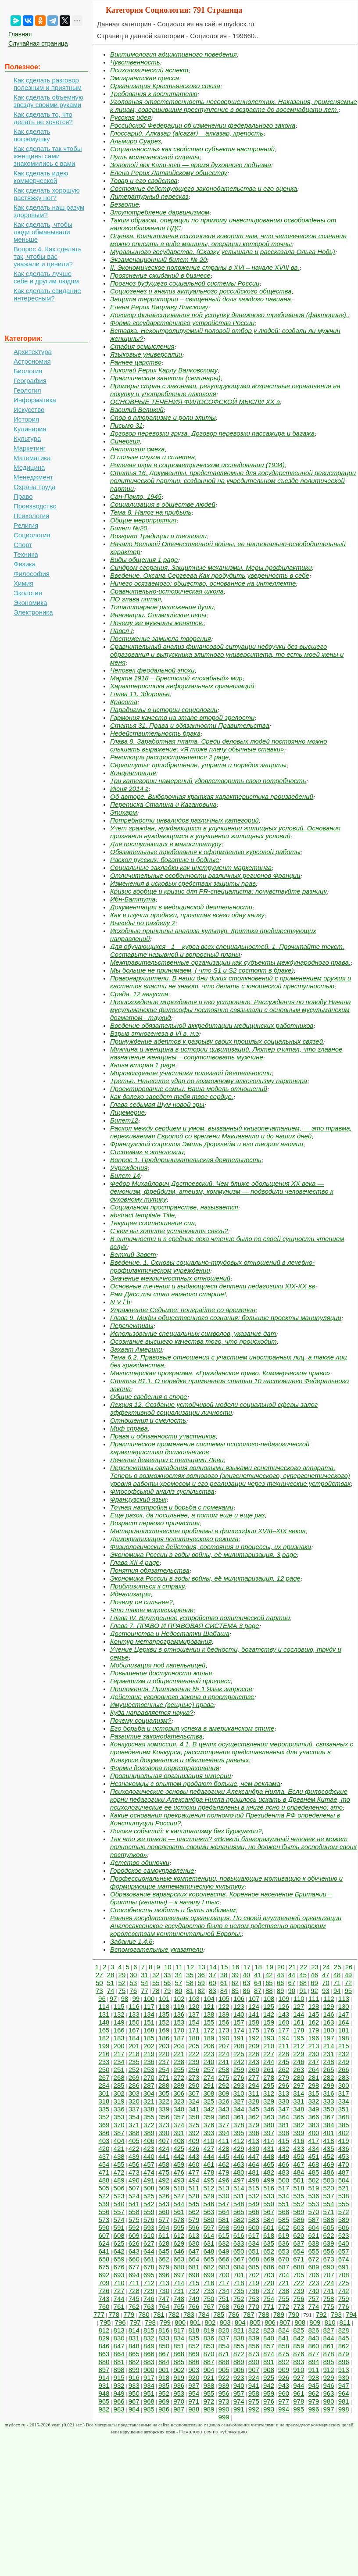 Image resolution: width=358 pixels, height=2576 pixels. What do you see at coordinates (253, 1998) in the screenshot?
I see `107` at bounding box center [253, 1998].